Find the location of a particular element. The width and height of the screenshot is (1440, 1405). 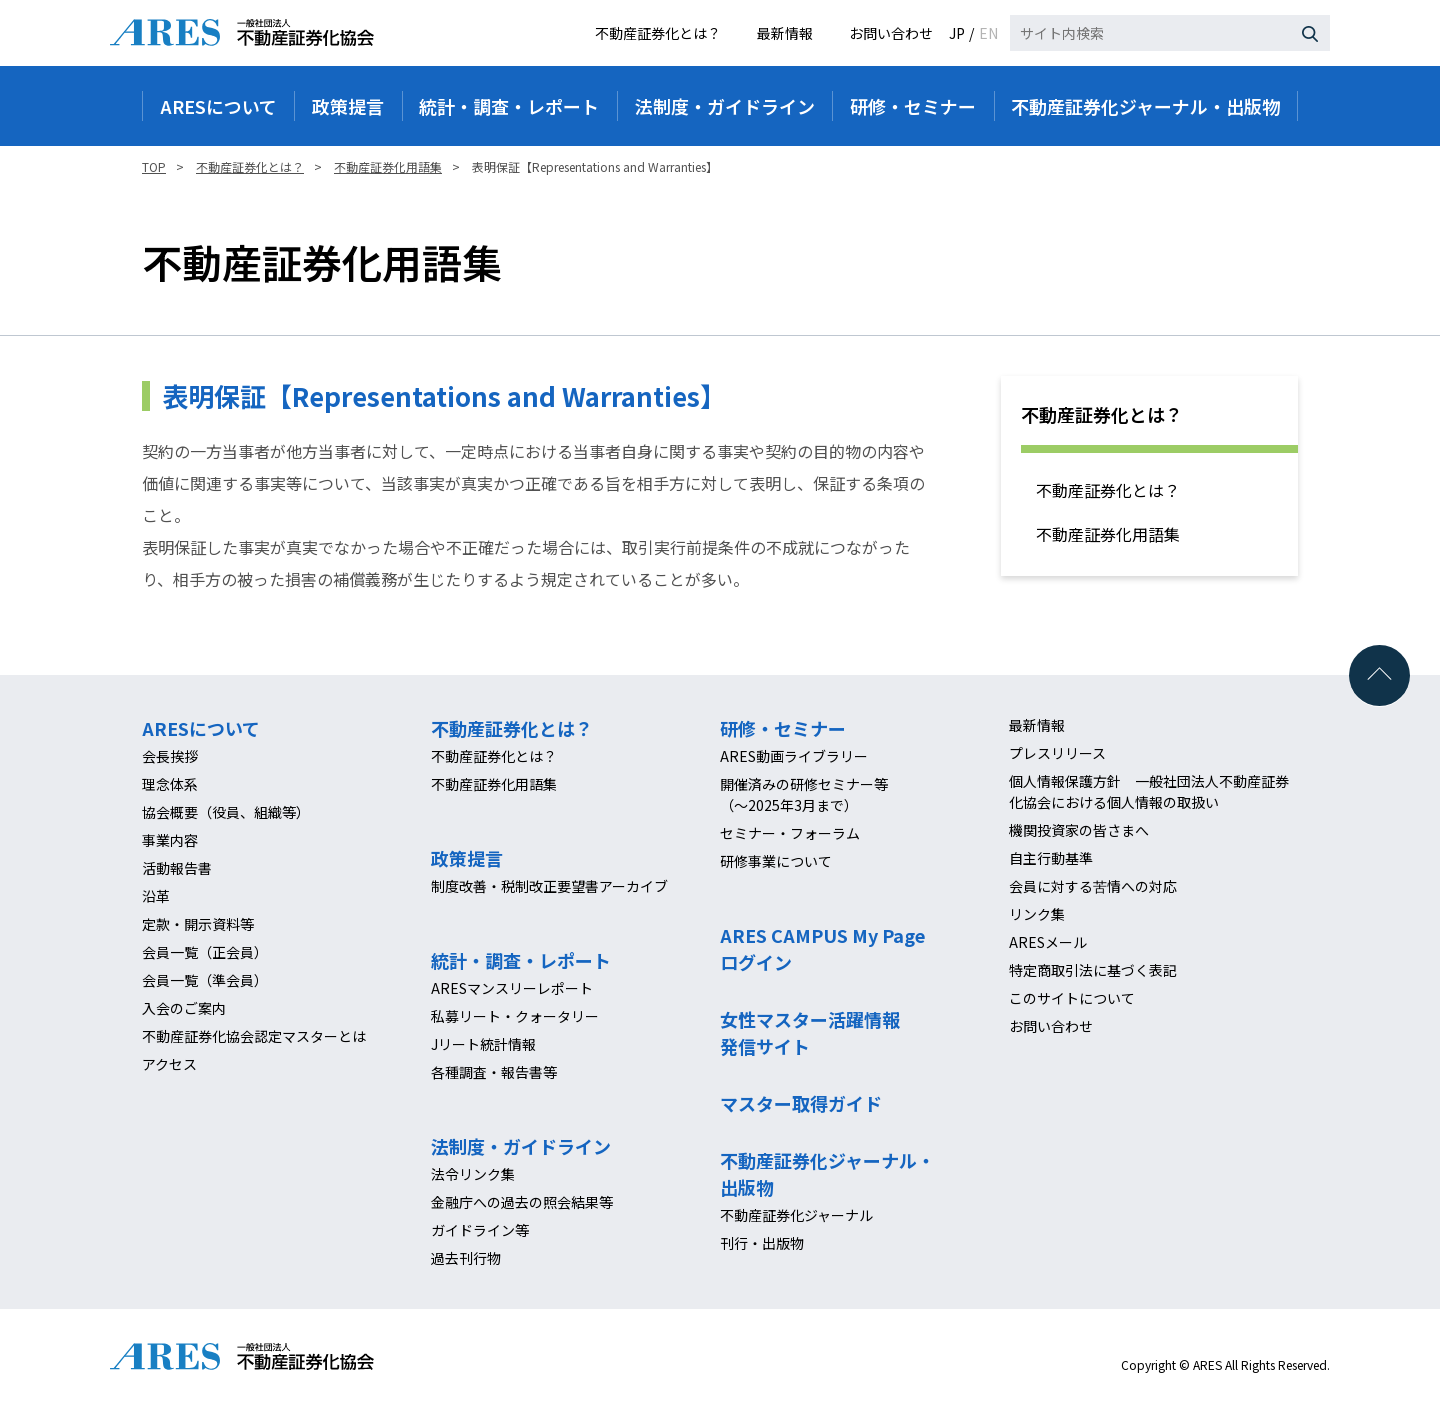

最新情報 is located at coordinates (785, 33).